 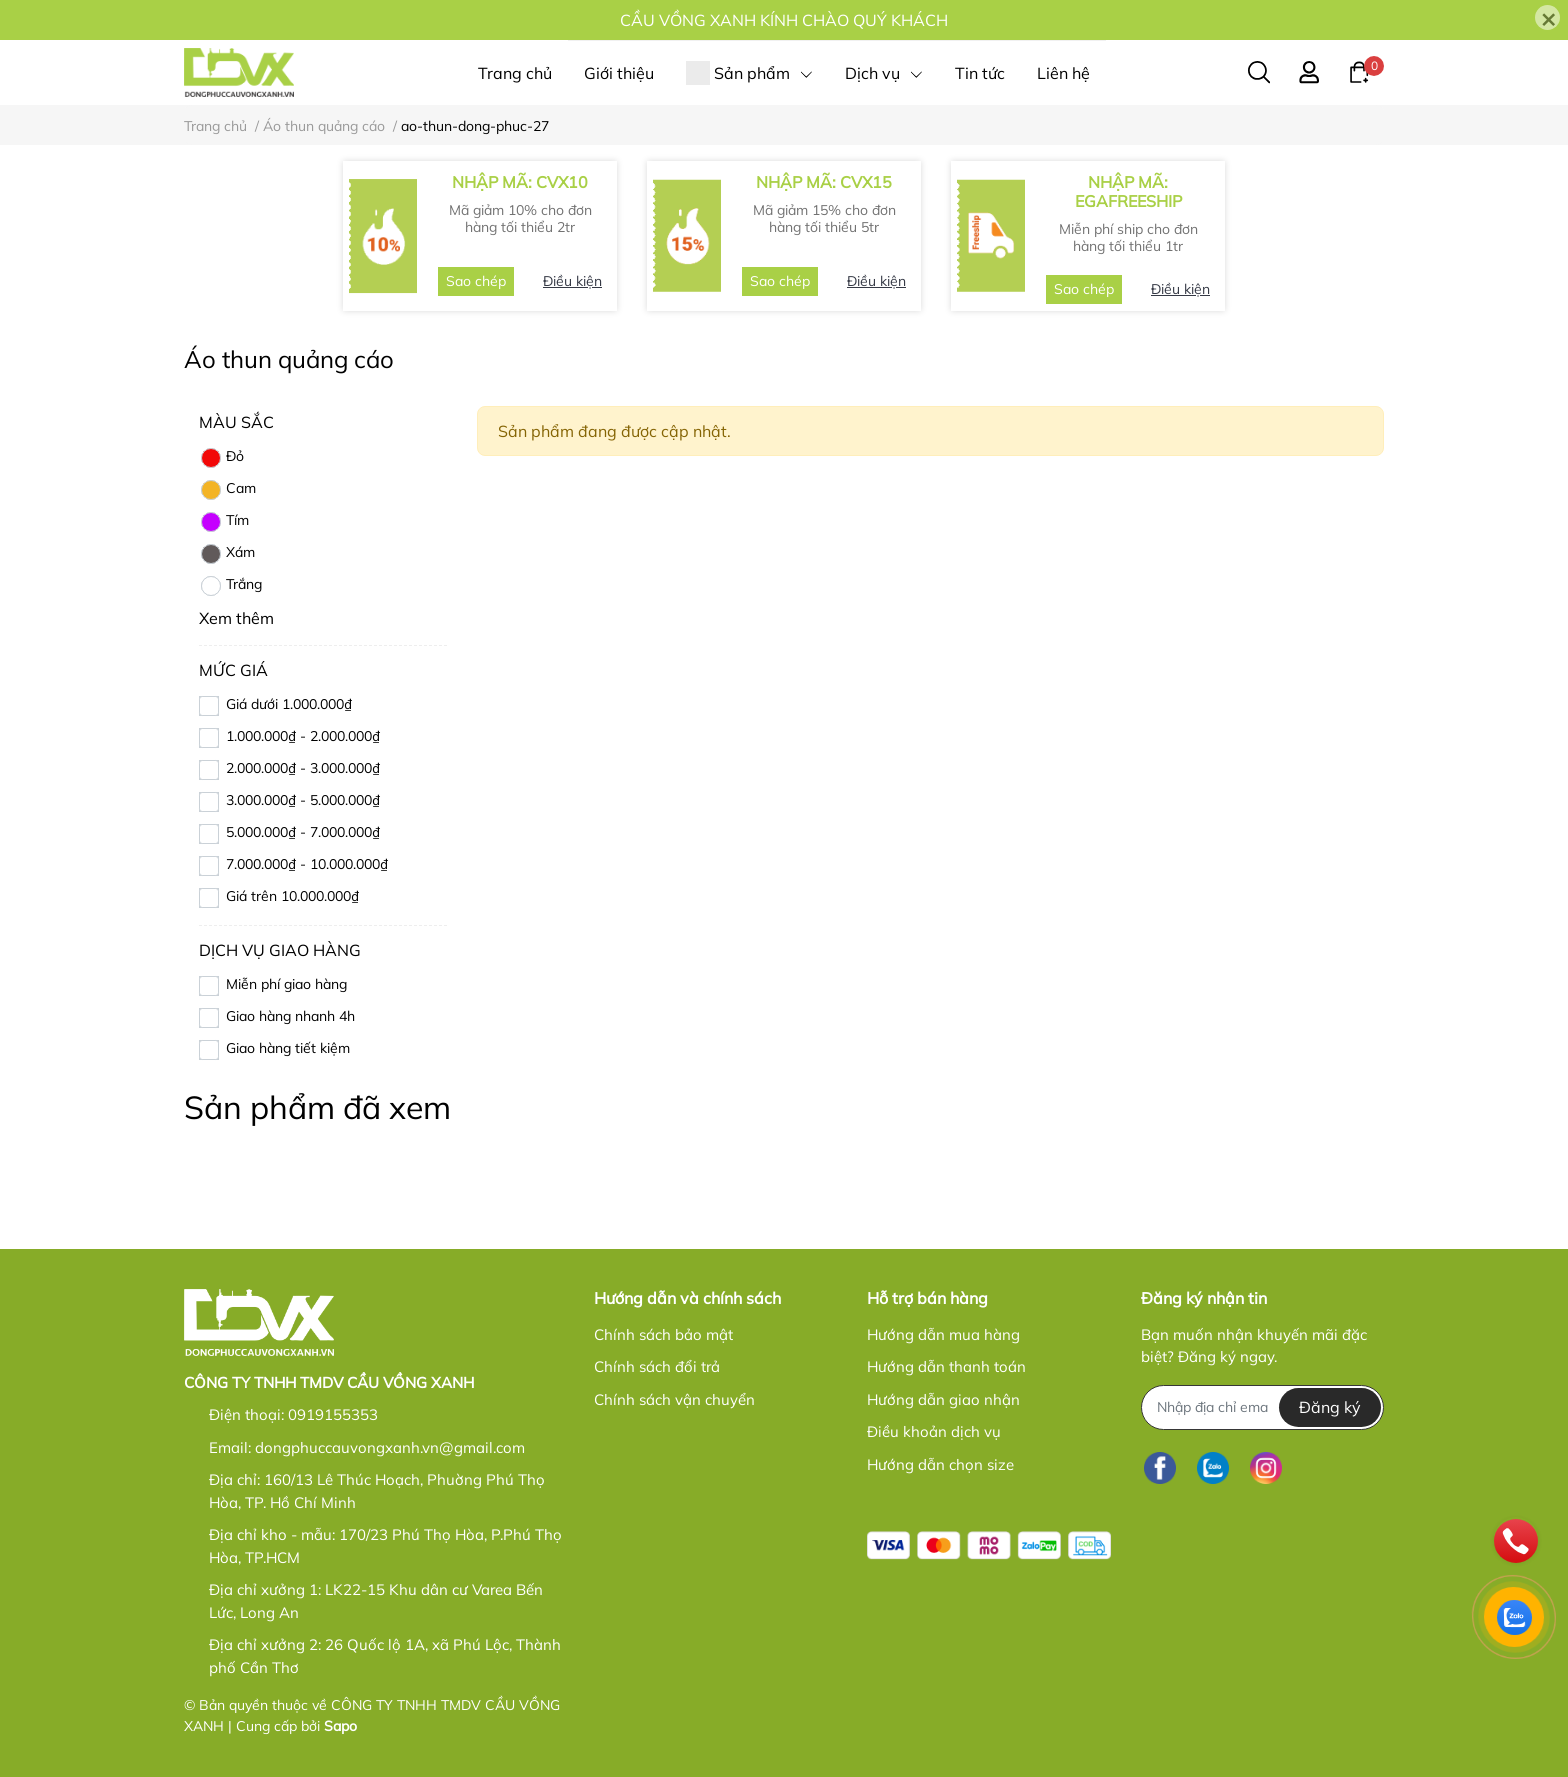 I want to click on Miễn phí giao hàng, so click(x=286, y=984).